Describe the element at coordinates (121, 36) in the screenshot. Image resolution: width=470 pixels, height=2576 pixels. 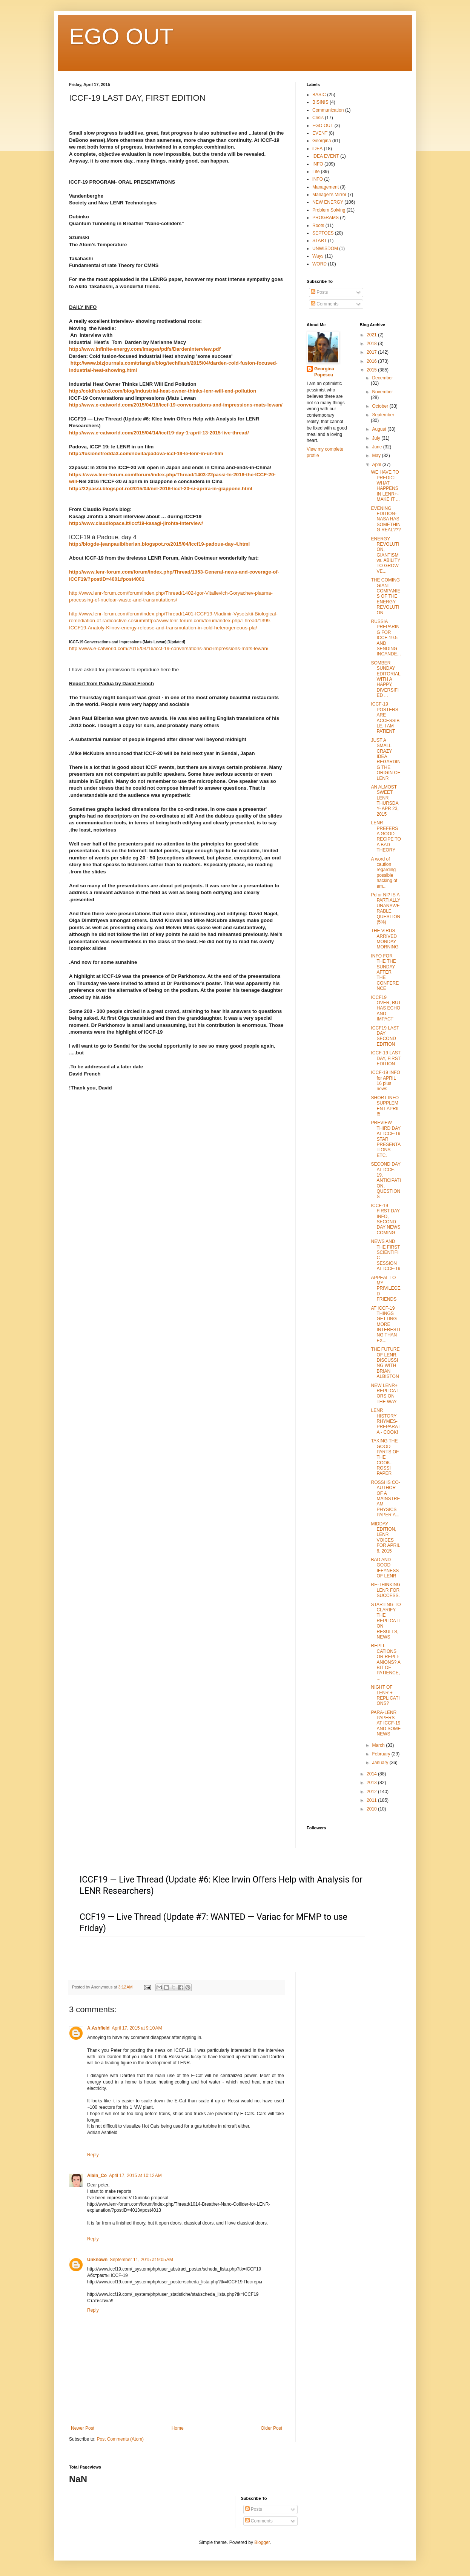
I see `EGO OUT` at that location.